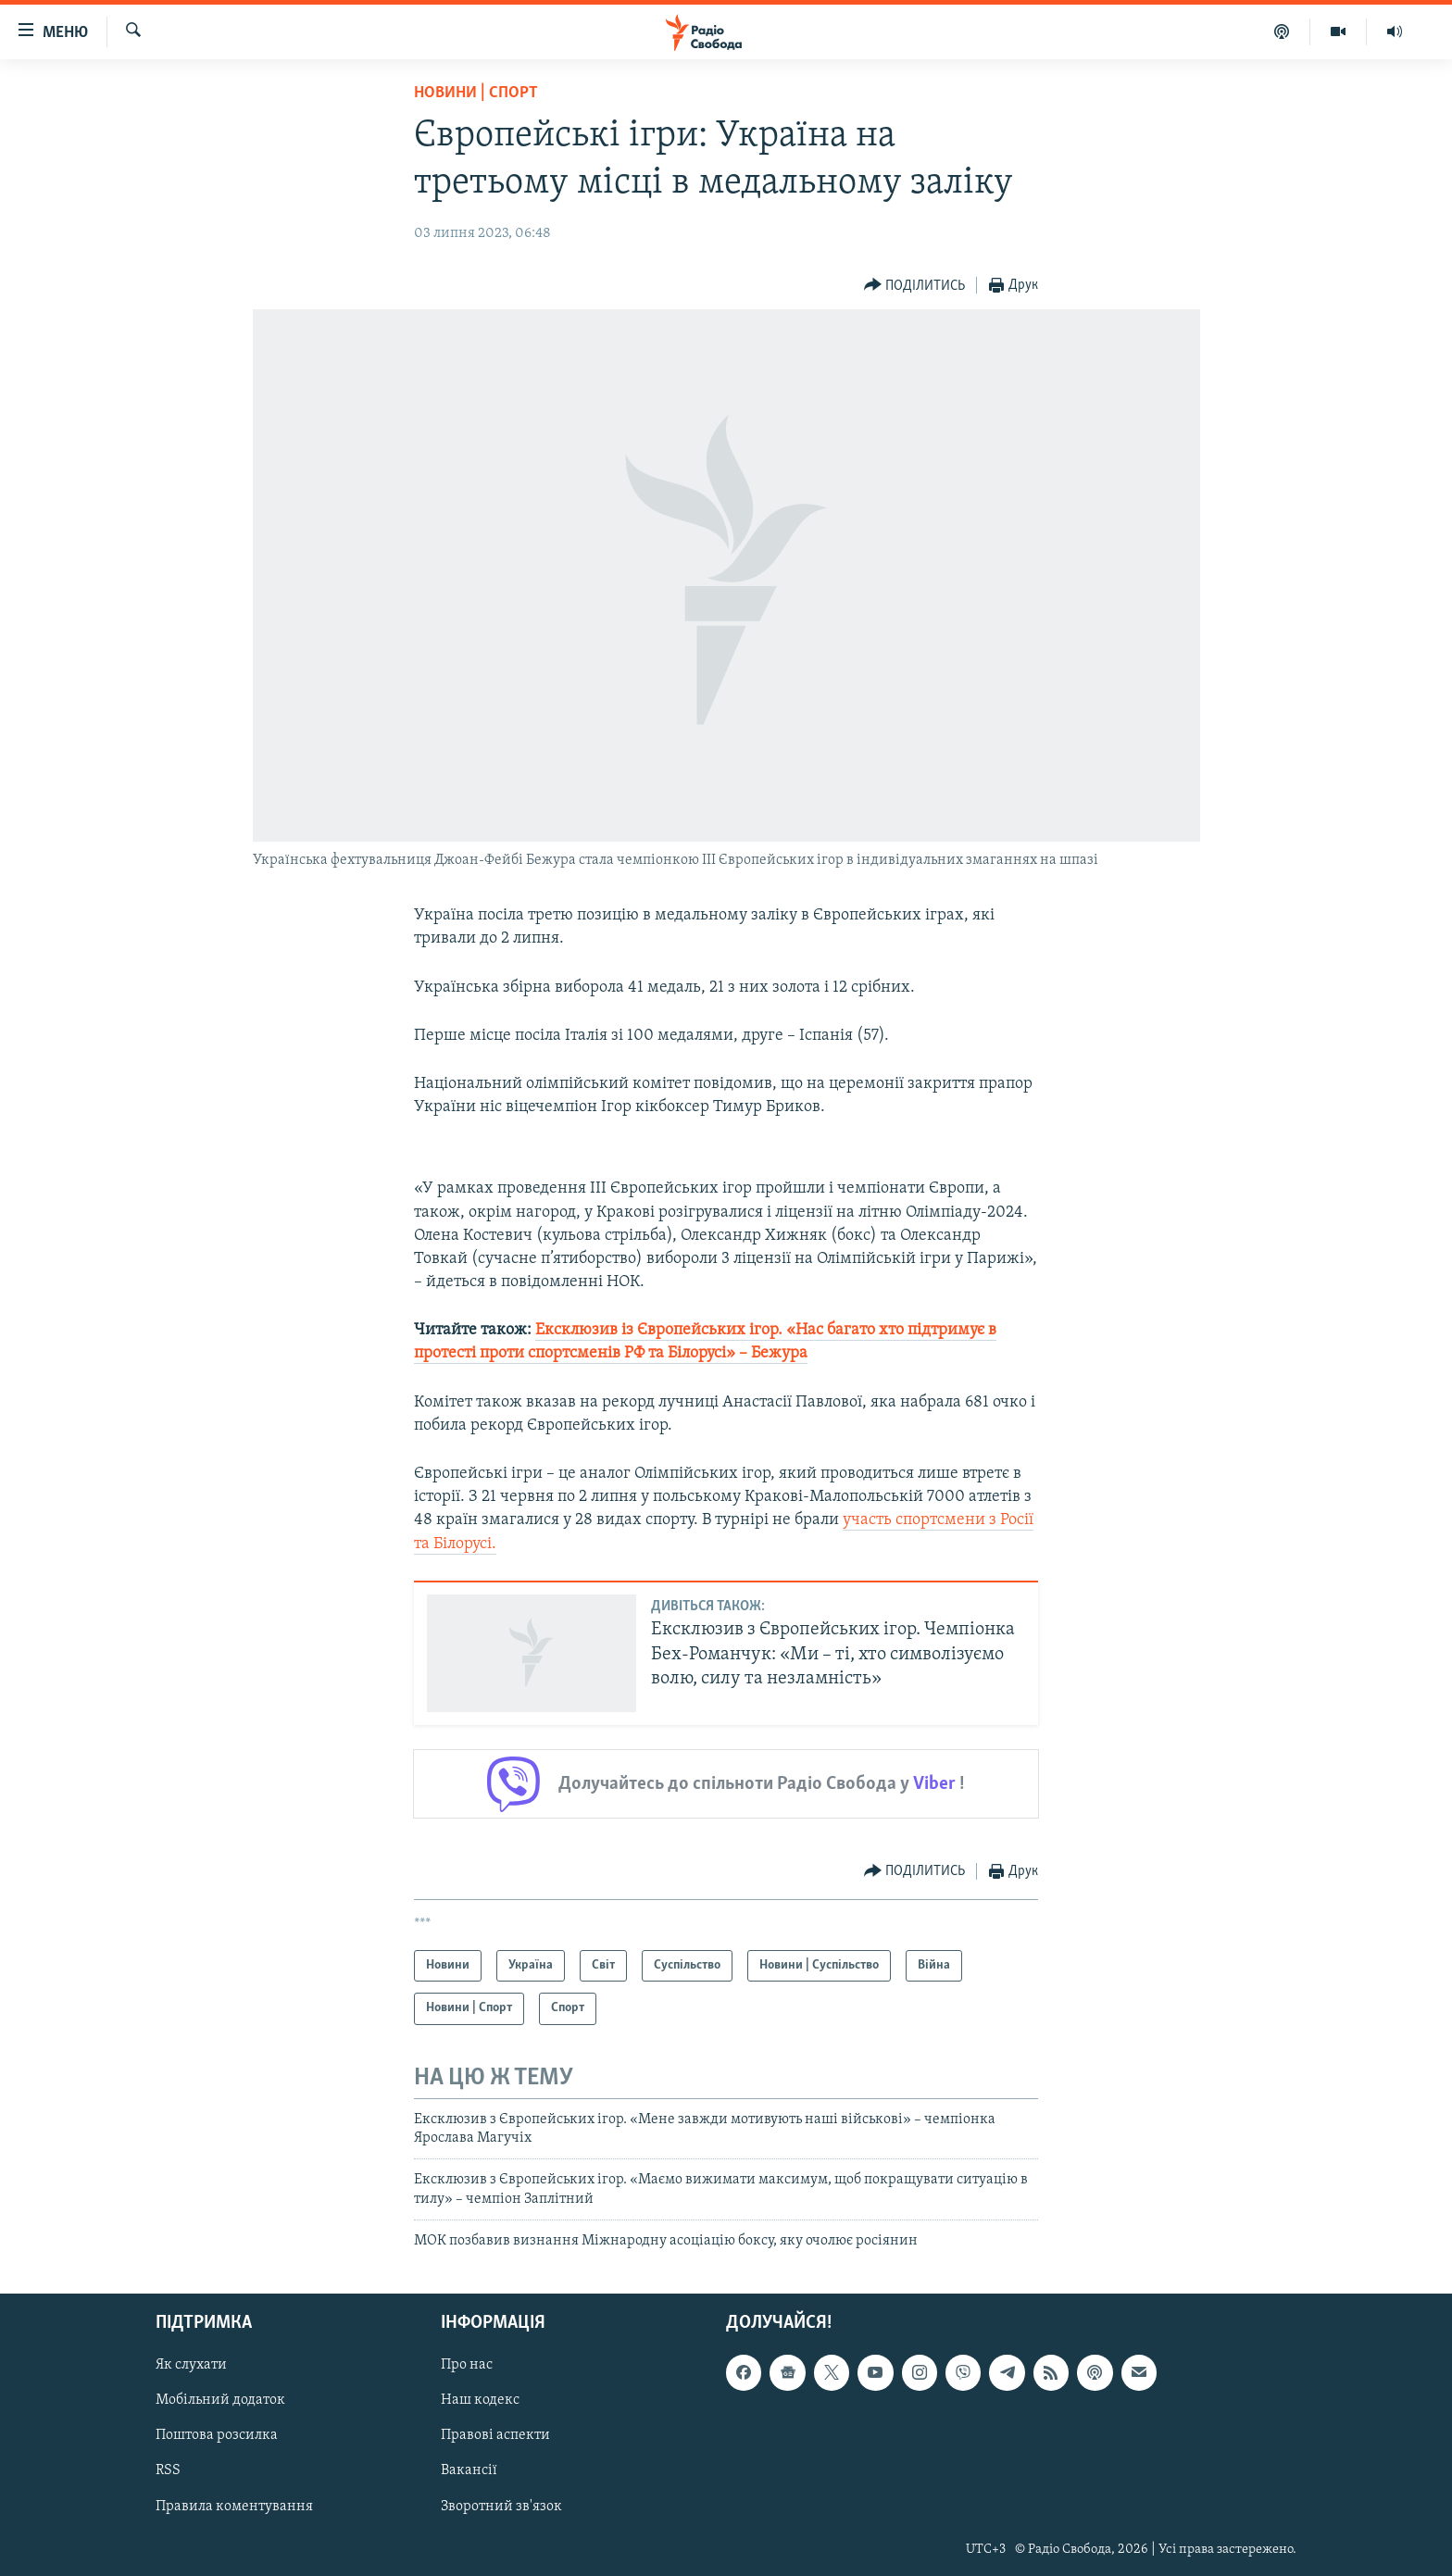  What do you see at coordinates (476, 93) in the screenshot?
I see `Новини | Спорт` at bounding box center [476, 93].